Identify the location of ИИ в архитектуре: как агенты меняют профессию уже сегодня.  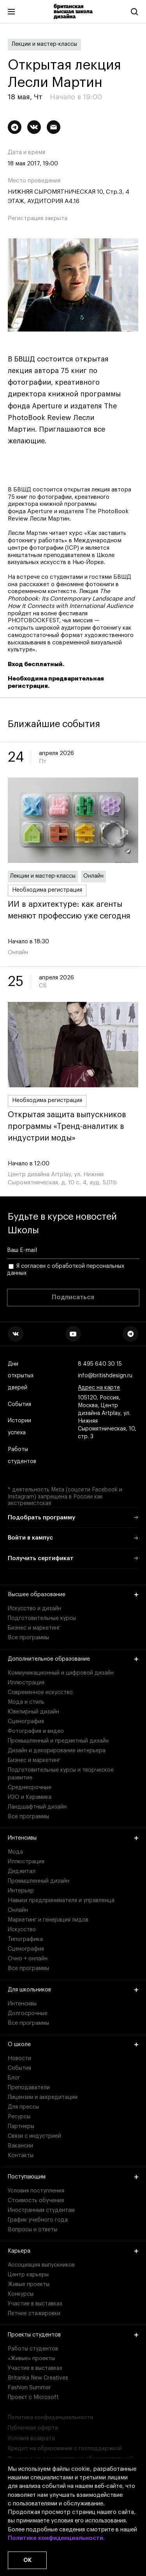
(73, 910).